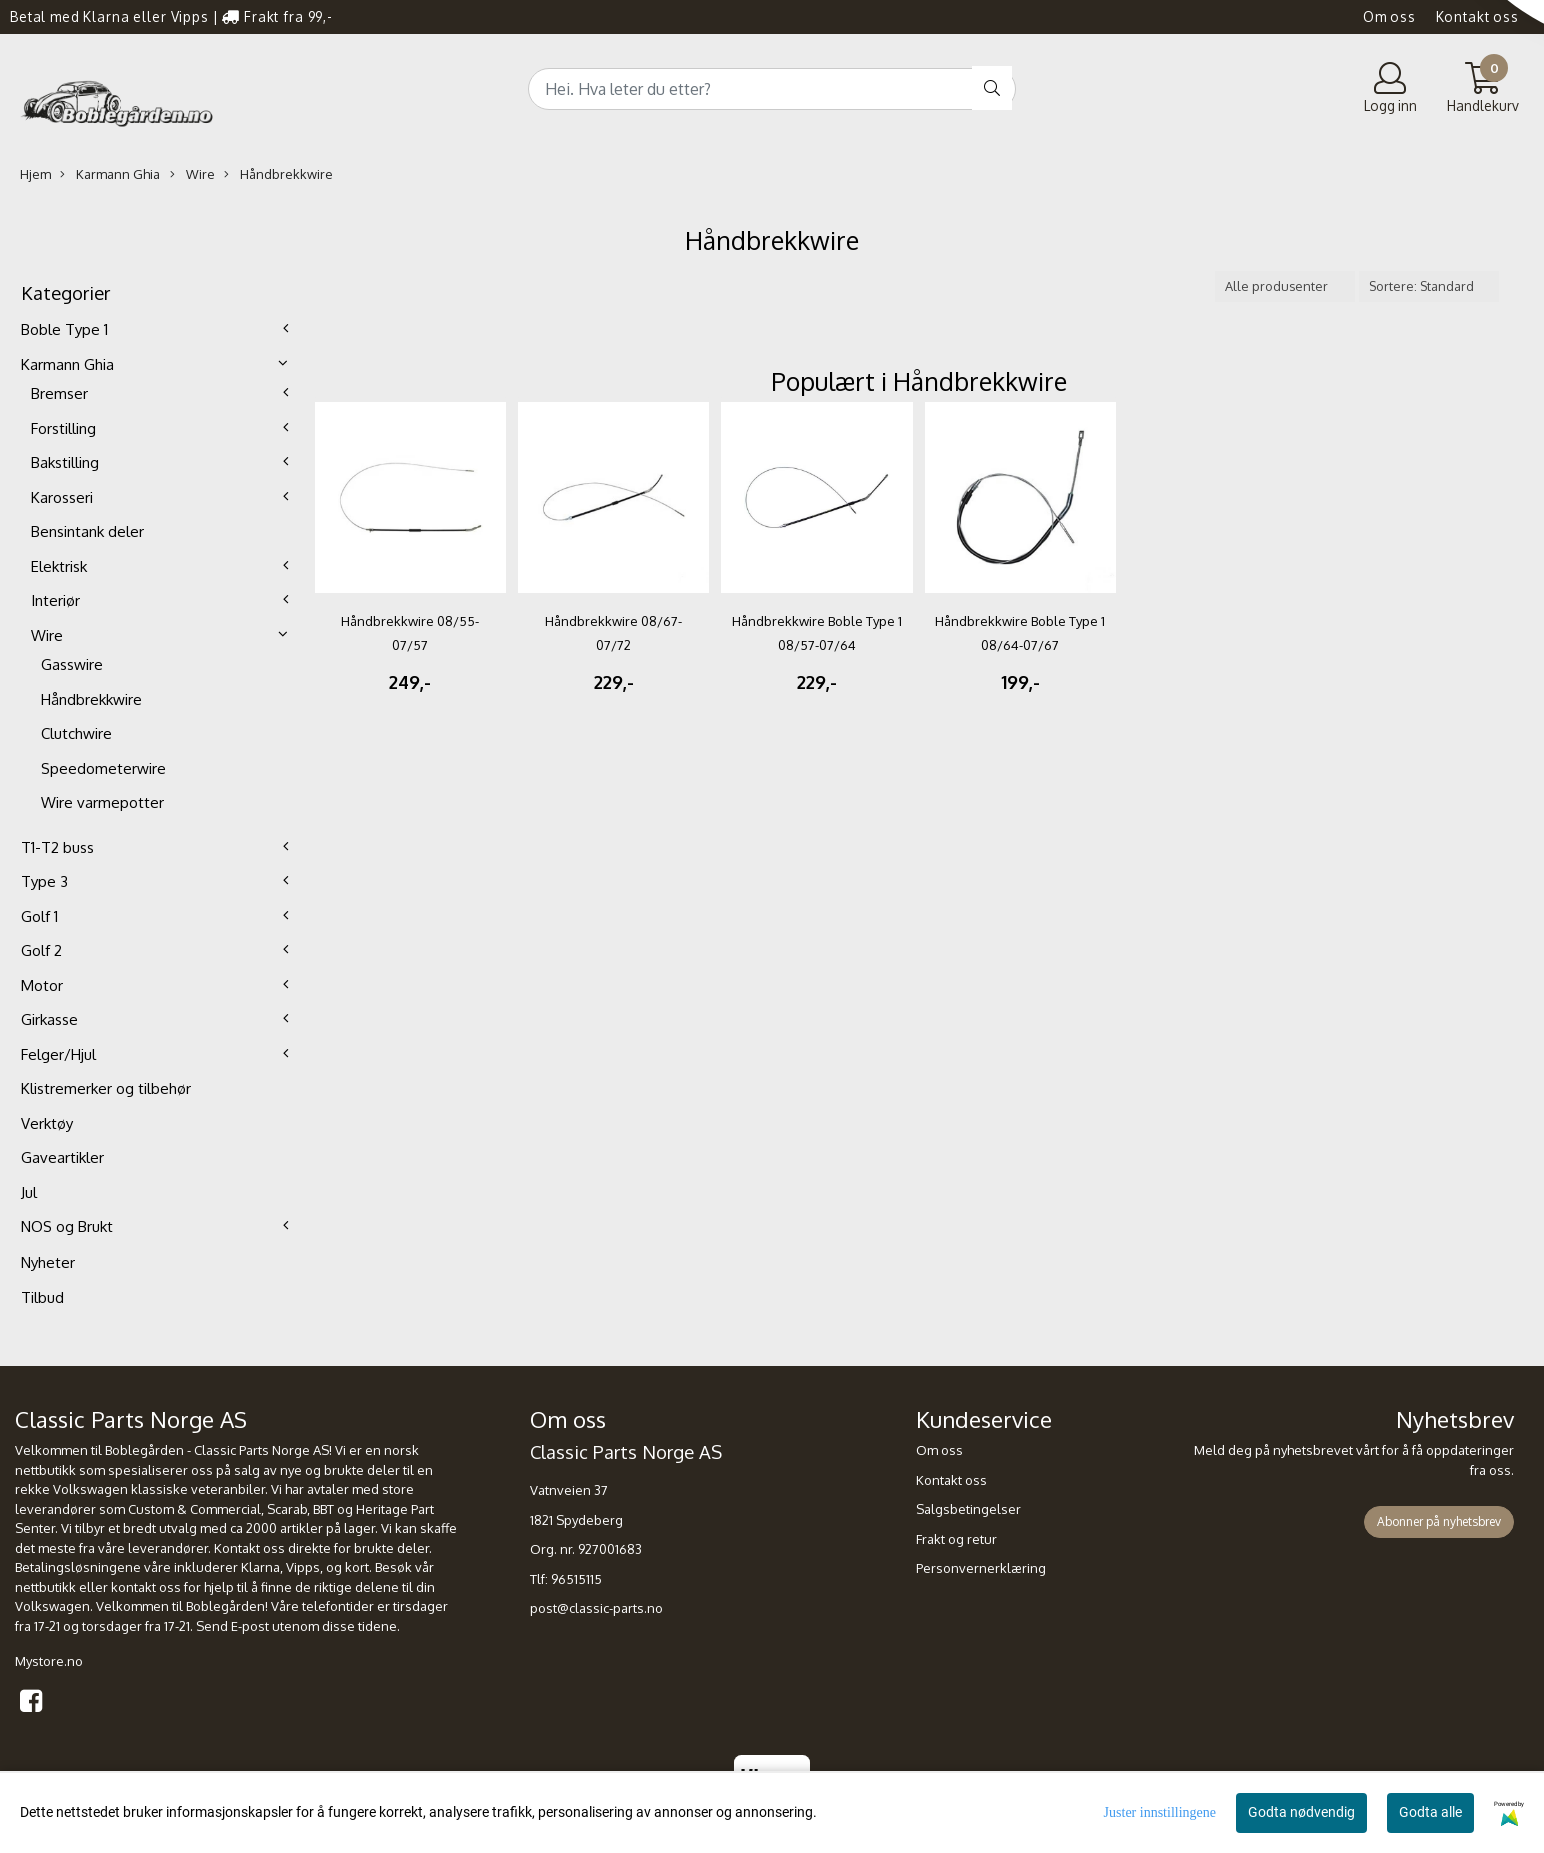 This screenshot has height=1853, width=1544. I want to click on Gasswire, so click(72, 664).